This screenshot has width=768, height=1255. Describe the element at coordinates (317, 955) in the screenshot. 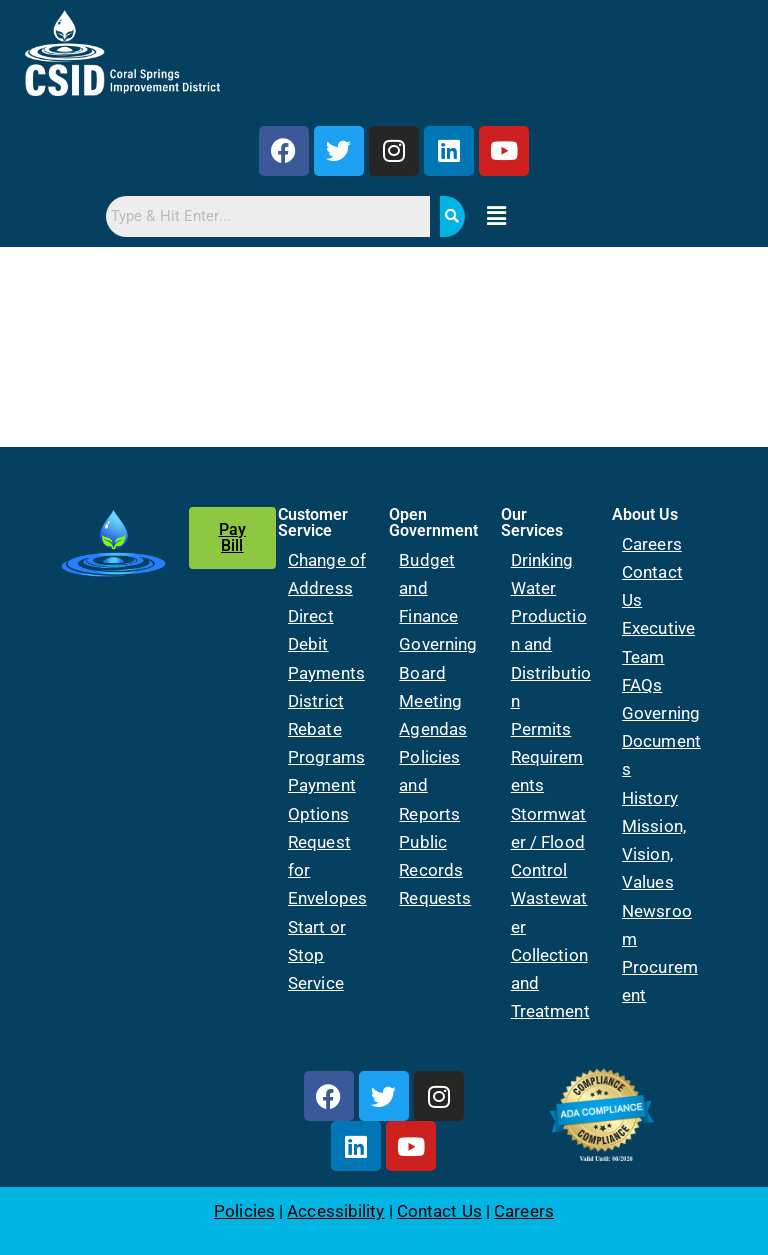

I see `Start or Stop Service` at that location.